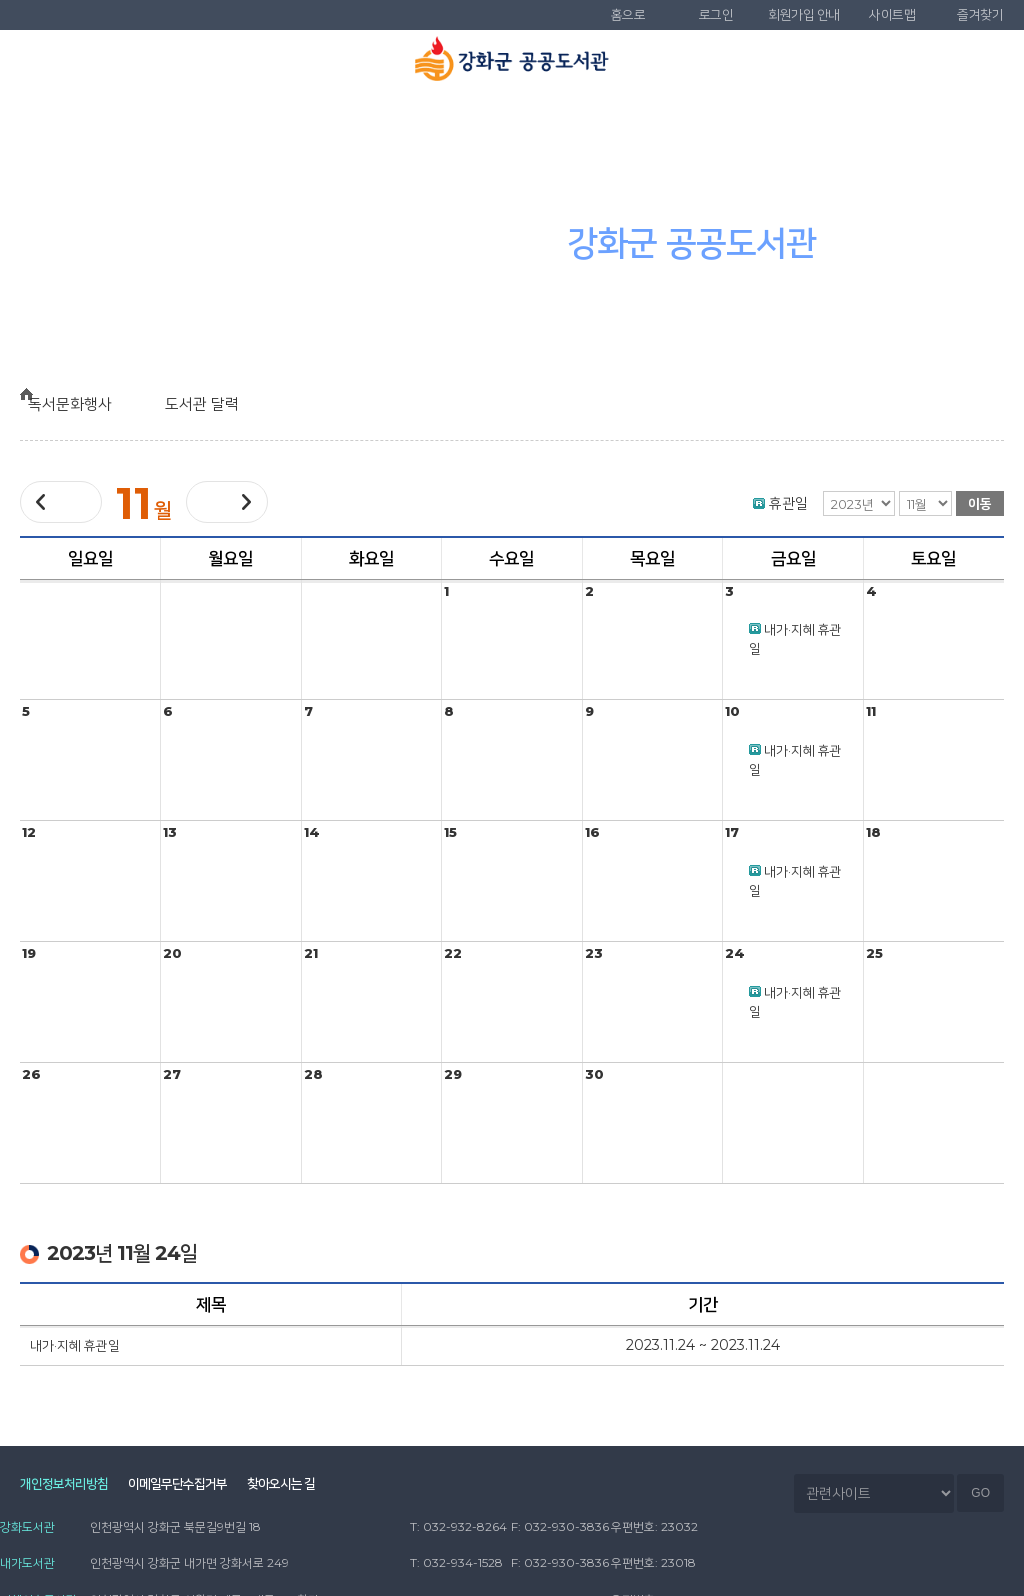 The image size is (1024, 1596). What do you see at coordinates (226, 502) in the screenshot?
I see `다음달` at bounding box center [226, 502].